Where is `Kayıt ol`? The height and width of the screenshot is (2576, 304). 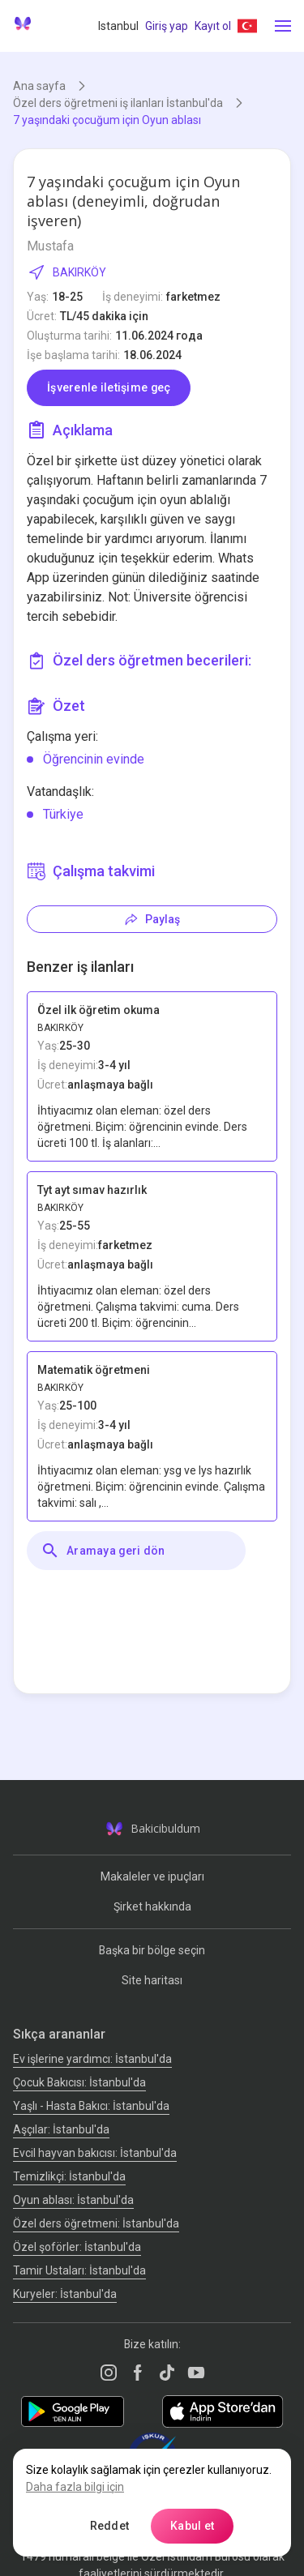 Kayıt ol is located at coordinates (213, 25).